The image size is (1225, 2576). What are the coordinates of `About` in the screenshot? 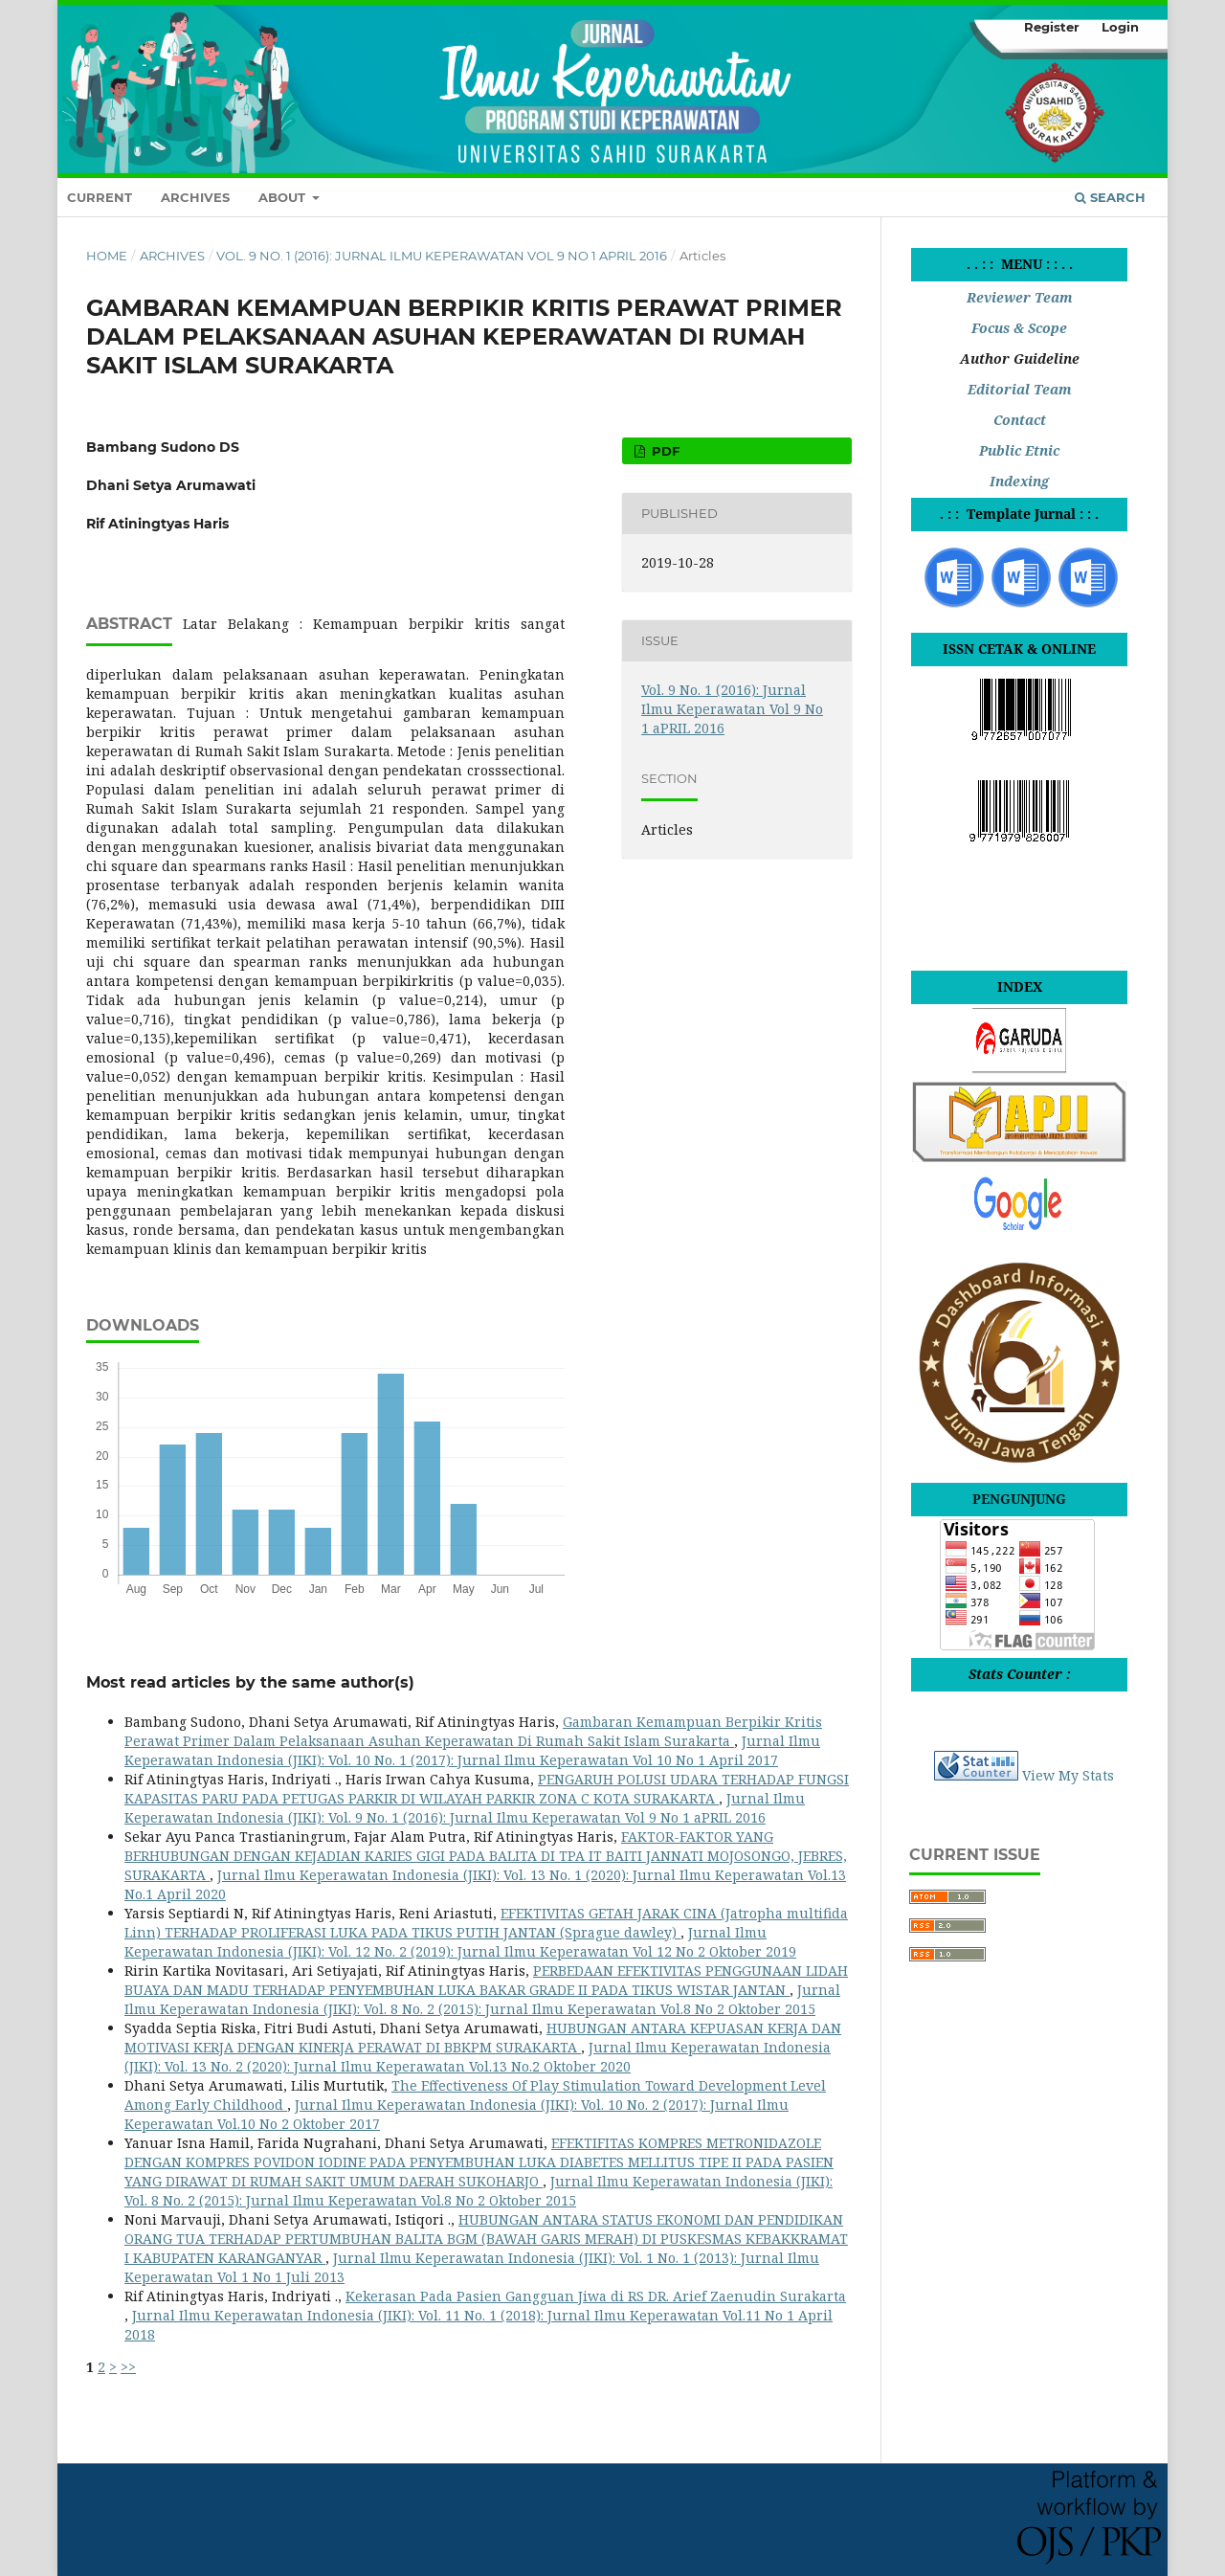 It's located at (283, 197).